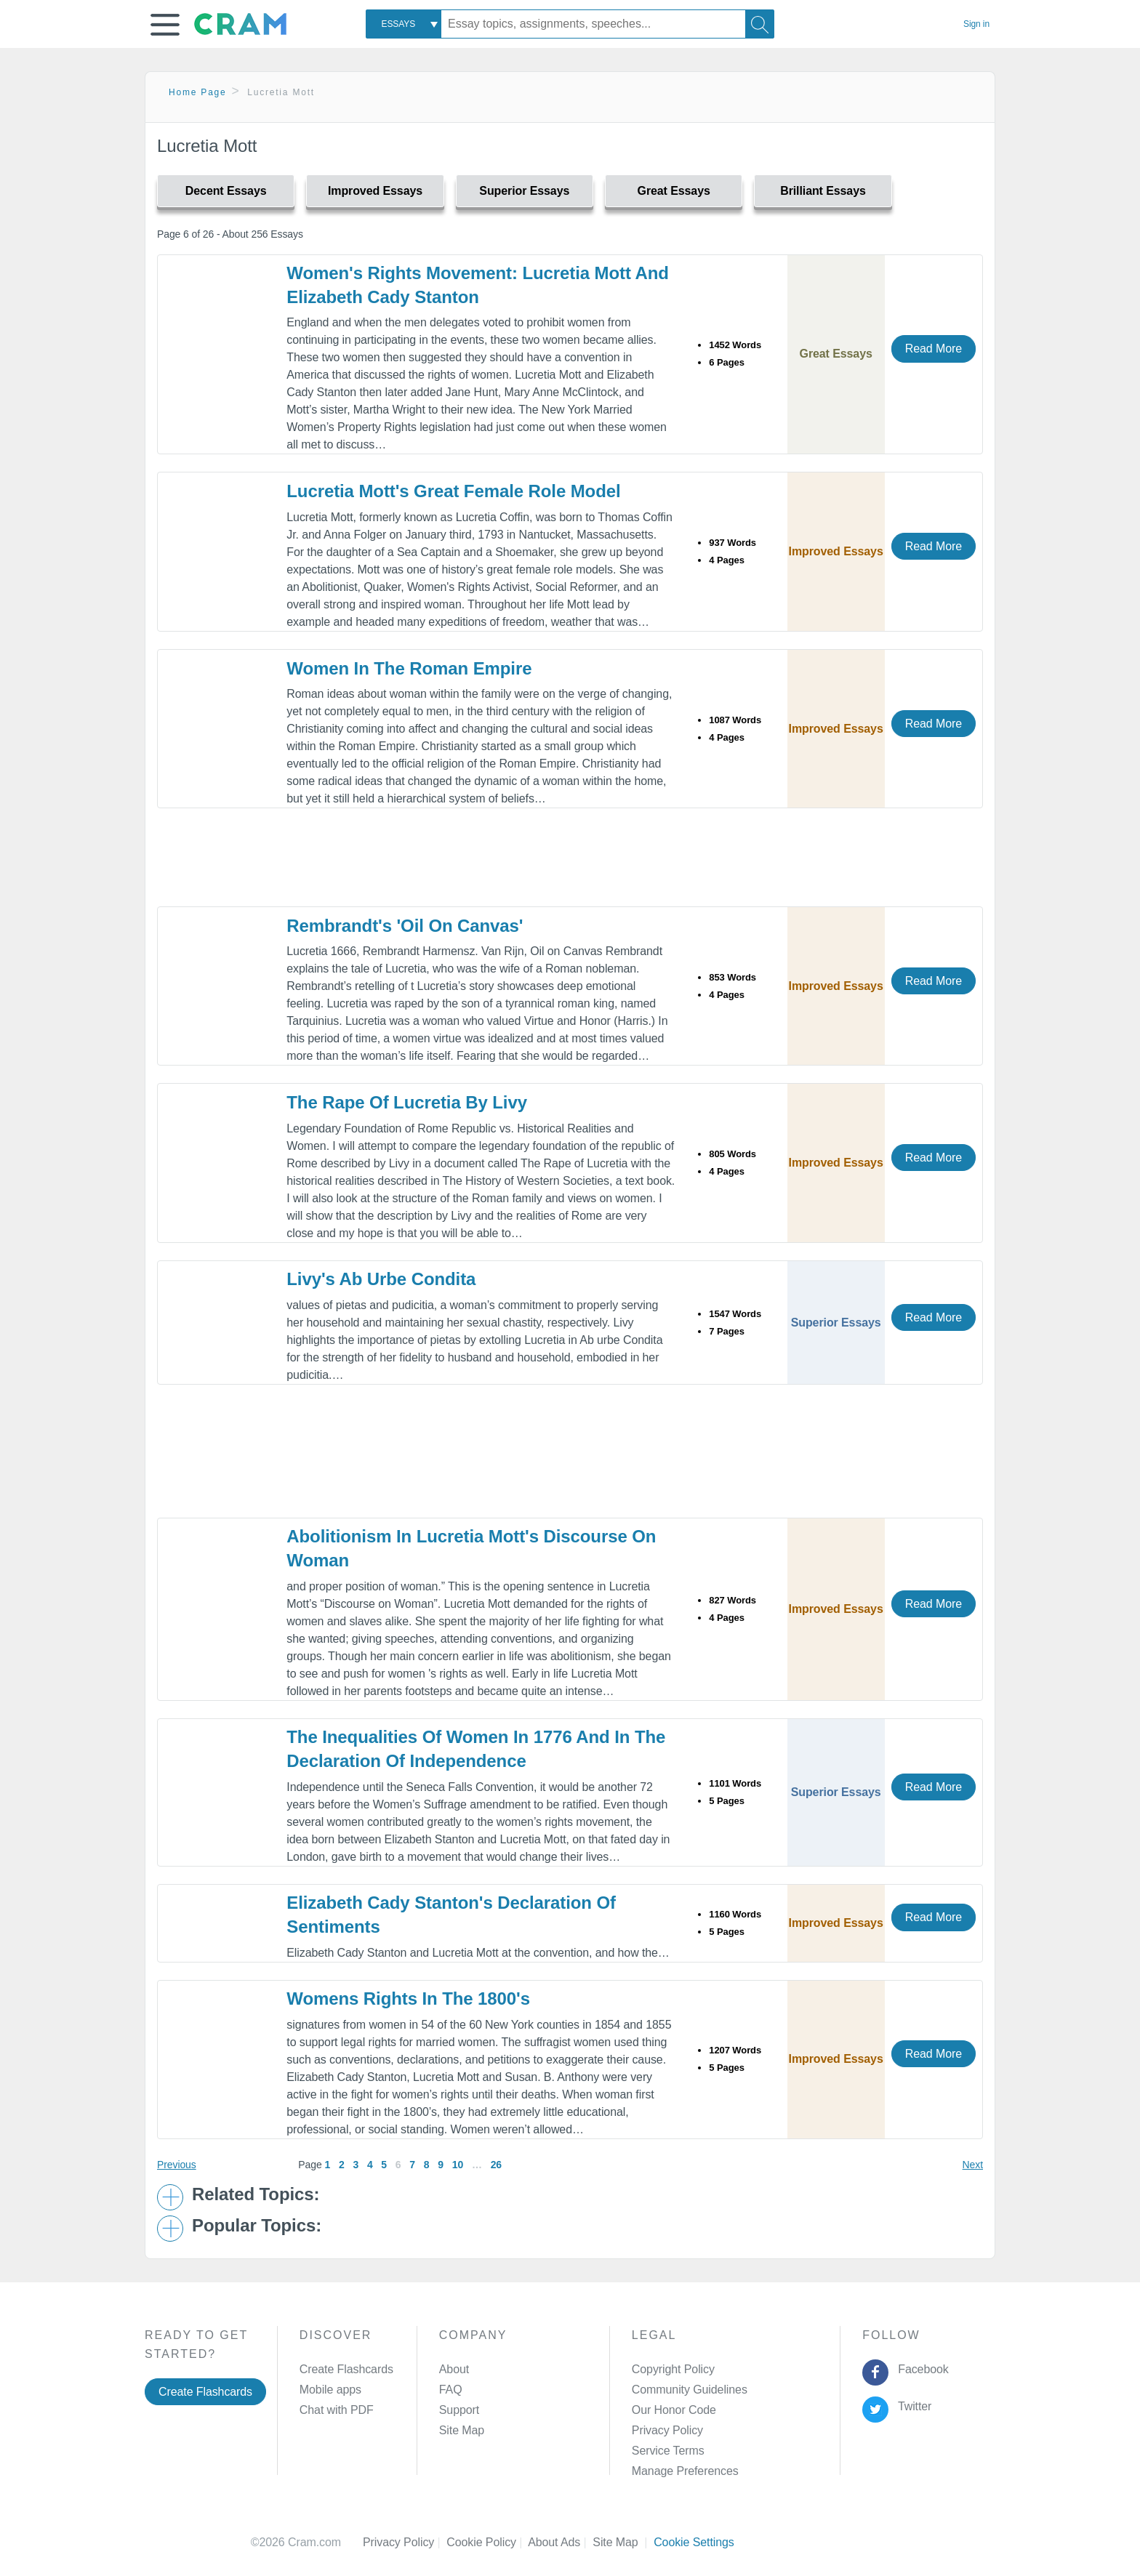  I want to click on Sign in, so click(976, 24).